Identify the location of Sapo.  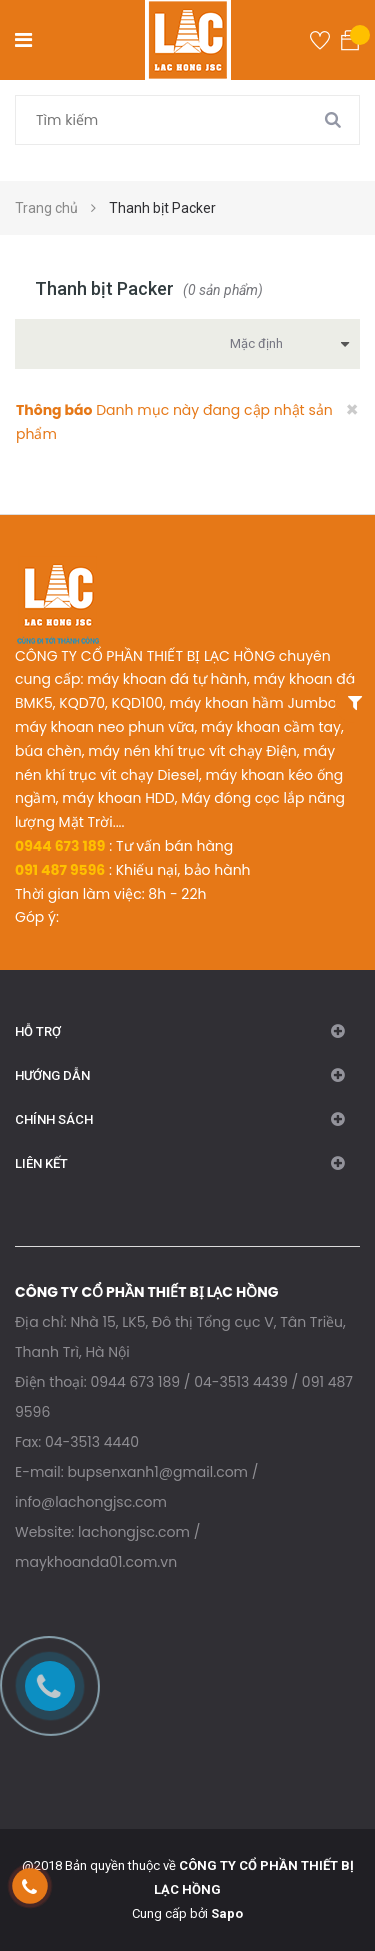
(227, 1913).